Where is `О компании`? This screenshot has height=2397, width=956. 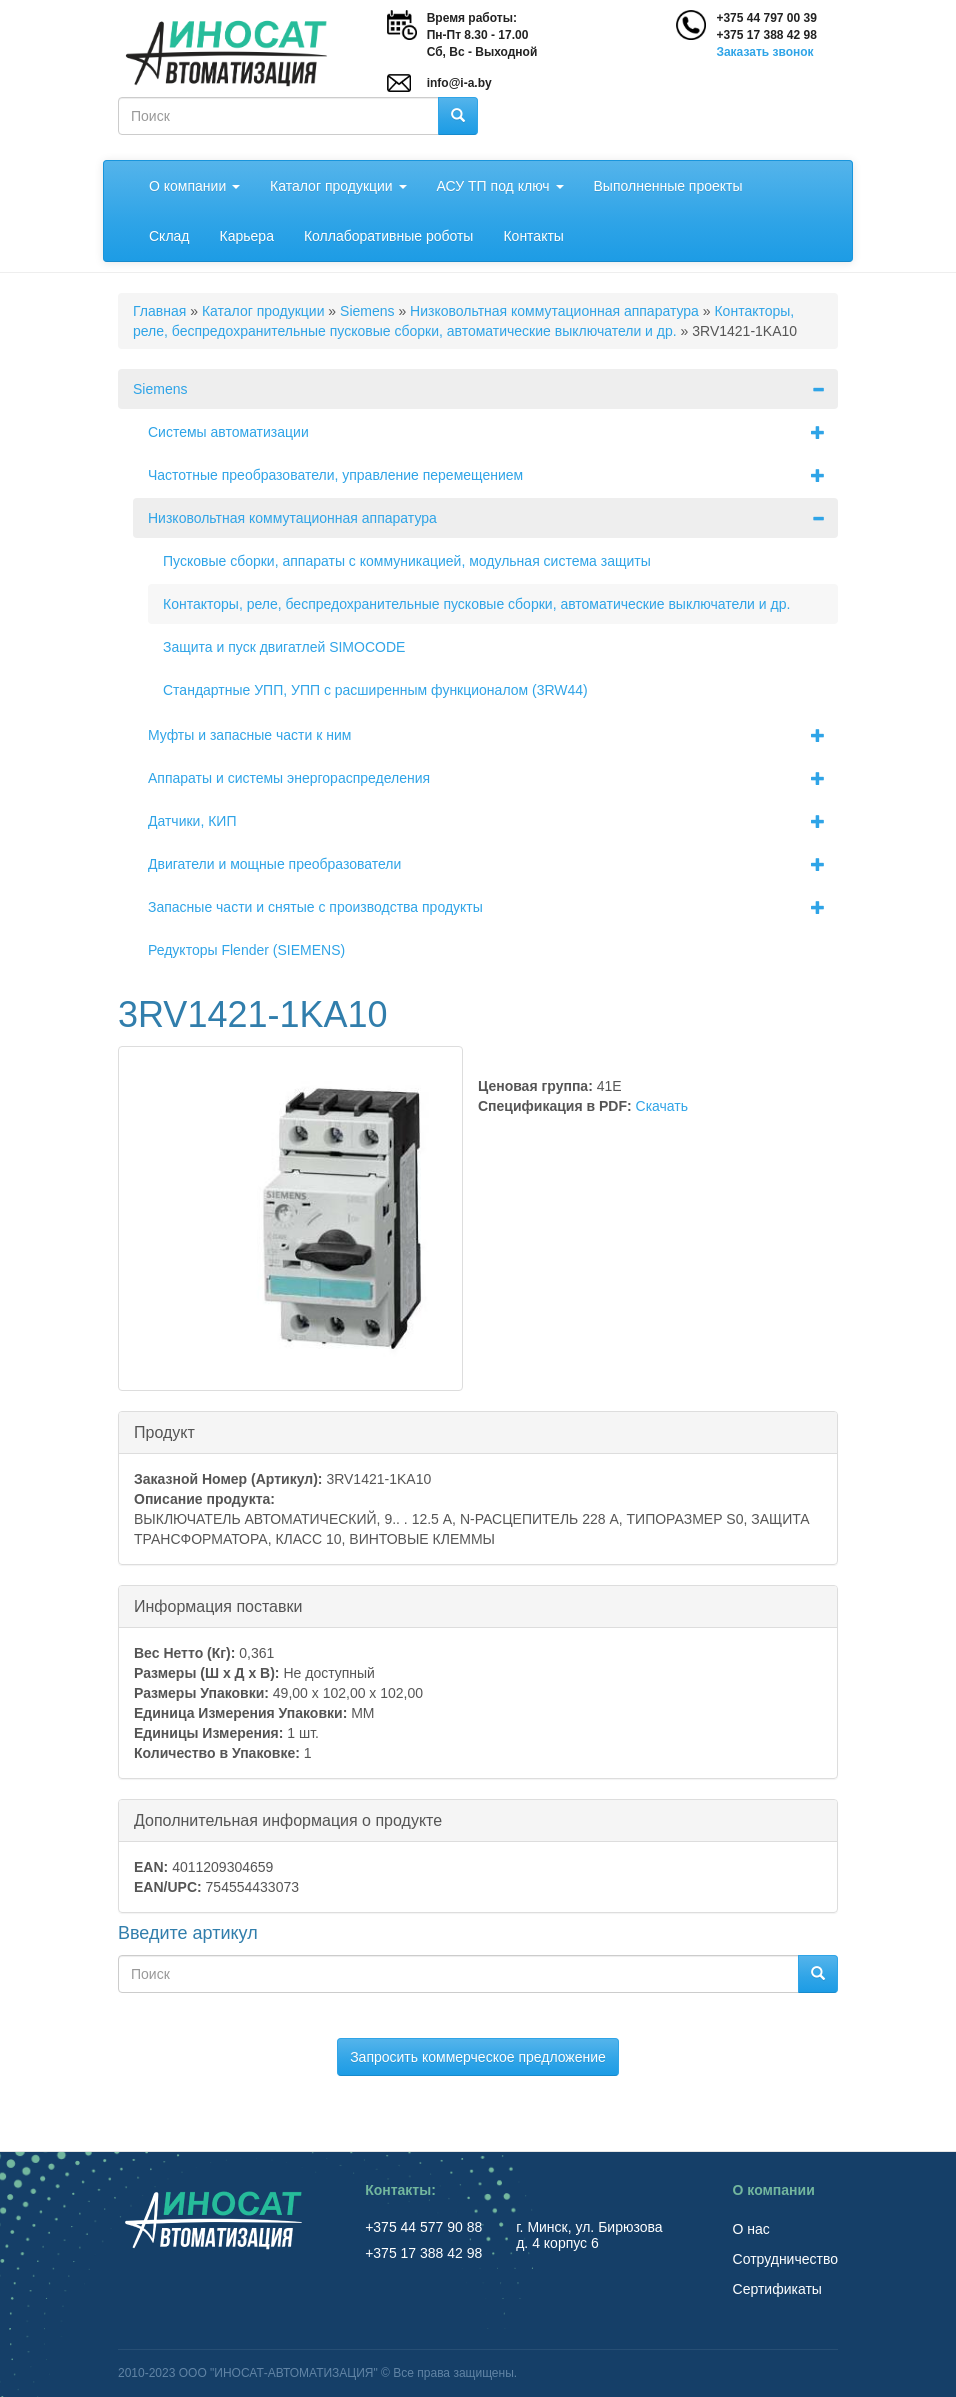 О компании is located at coordinates (194, 186).